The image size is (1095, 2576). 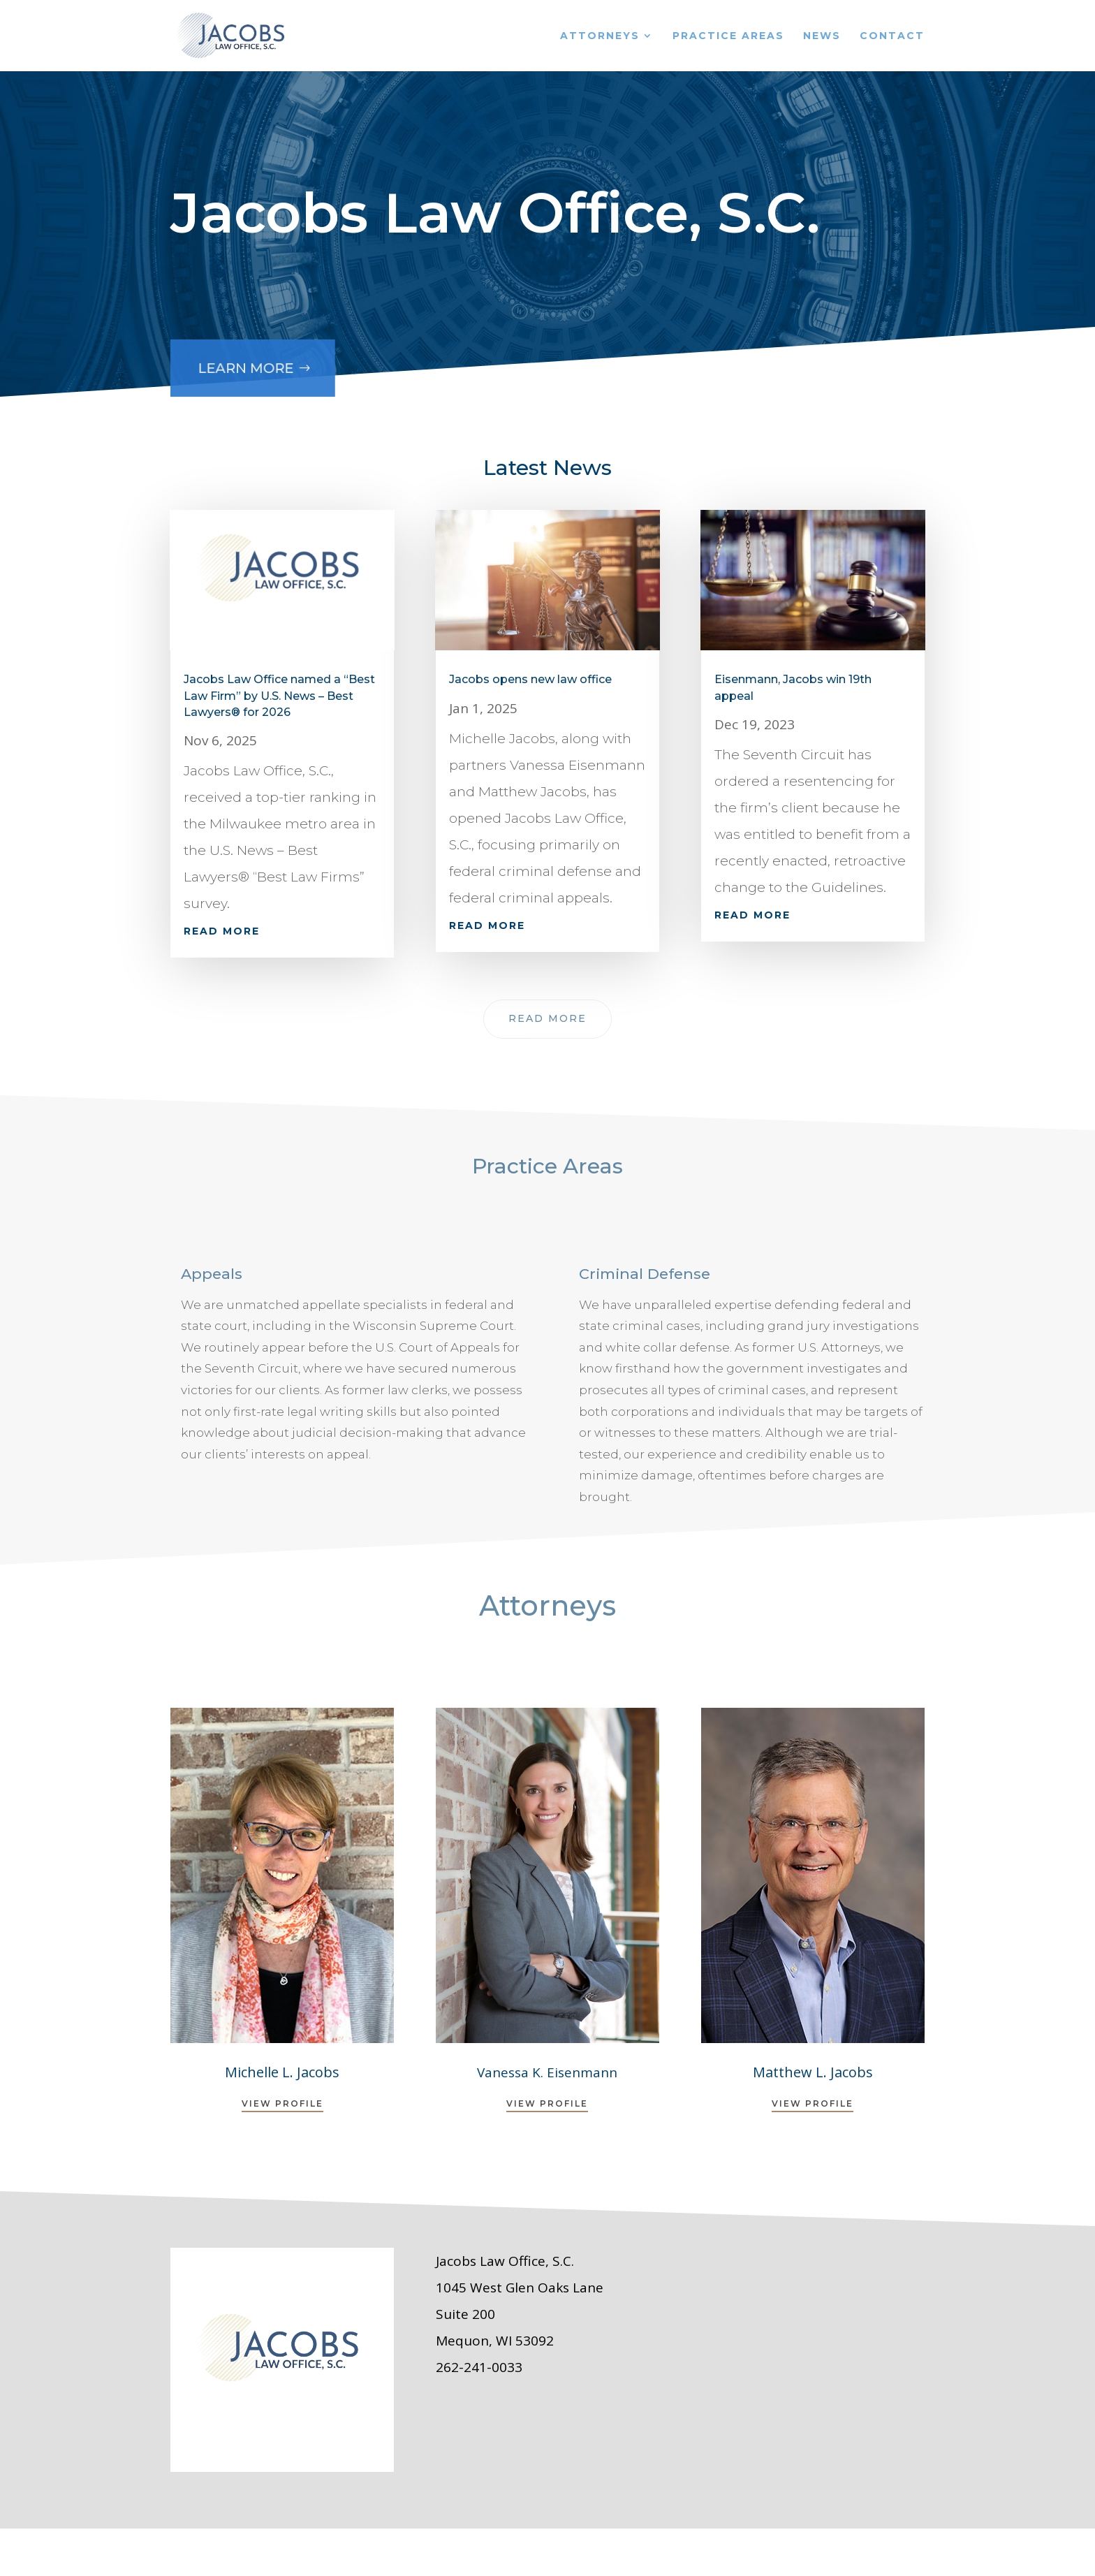 What do you see at coordinates (728, 36) in the screenshot?
I see `Practice Areas` at bounding box center [728, 36].